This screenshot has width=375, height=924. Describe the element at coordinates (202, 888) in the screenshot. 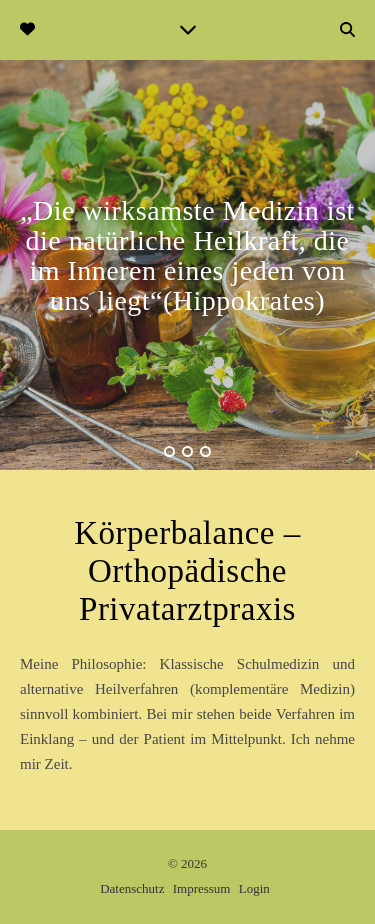

I see `Impressum` at that location.